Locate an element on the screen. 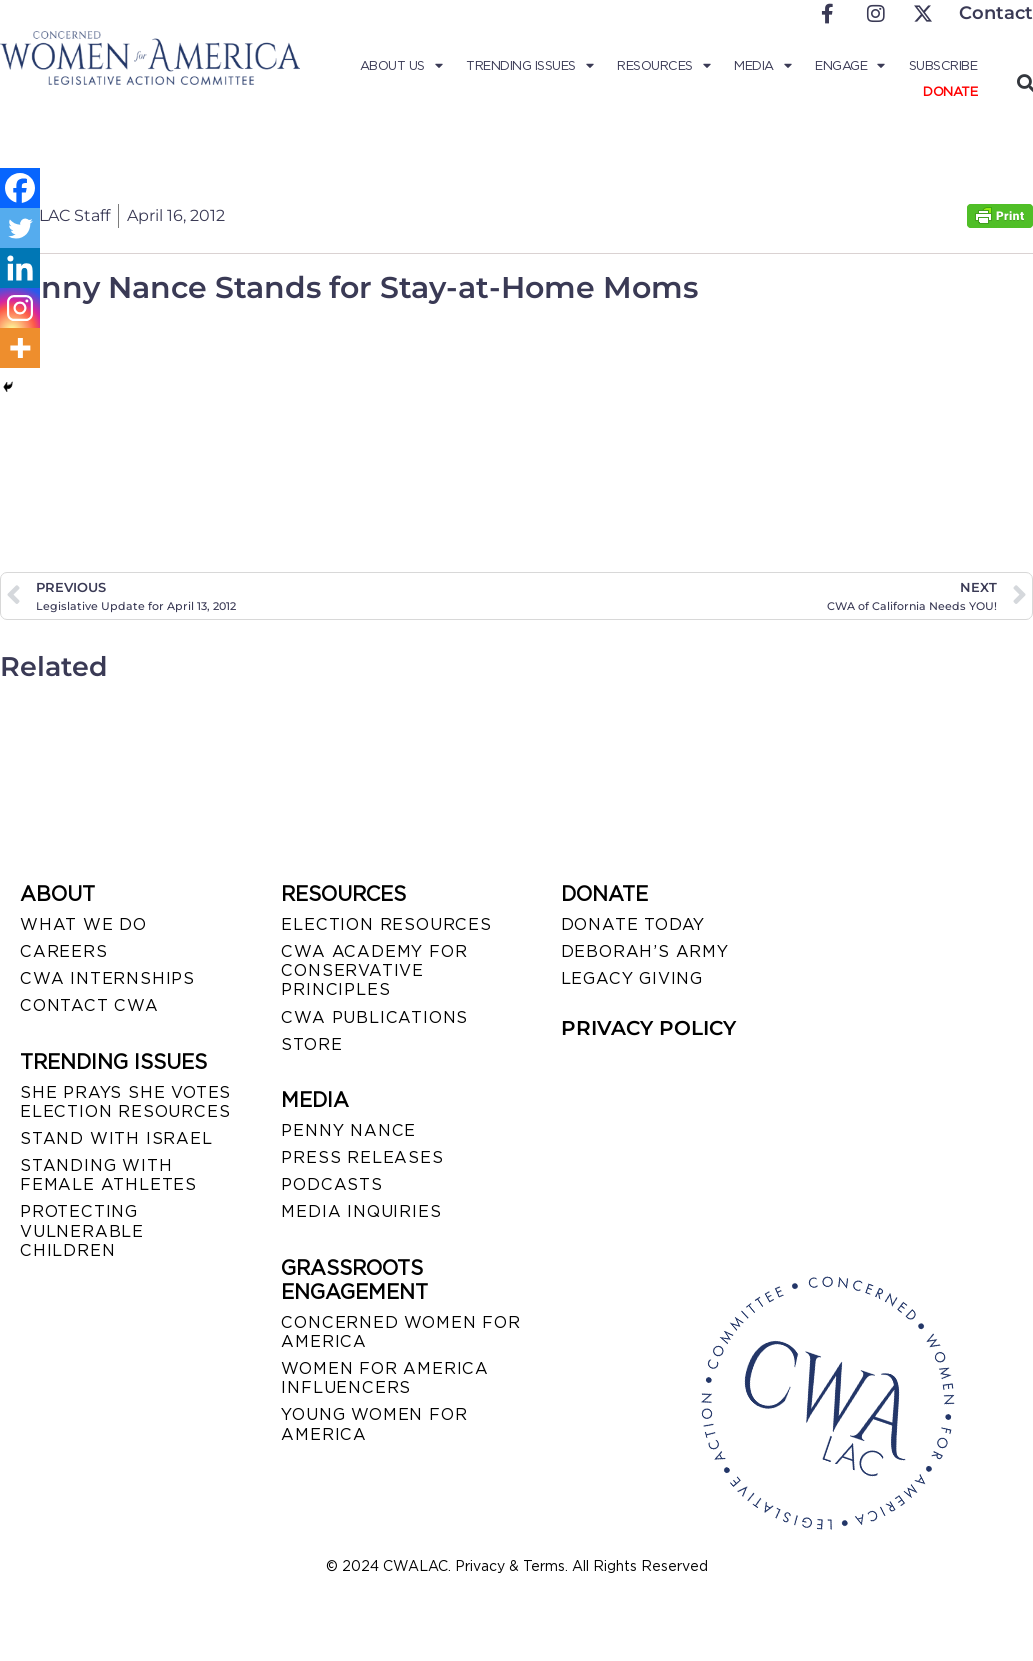  [Twitter] is located at coordinates (20, 228).